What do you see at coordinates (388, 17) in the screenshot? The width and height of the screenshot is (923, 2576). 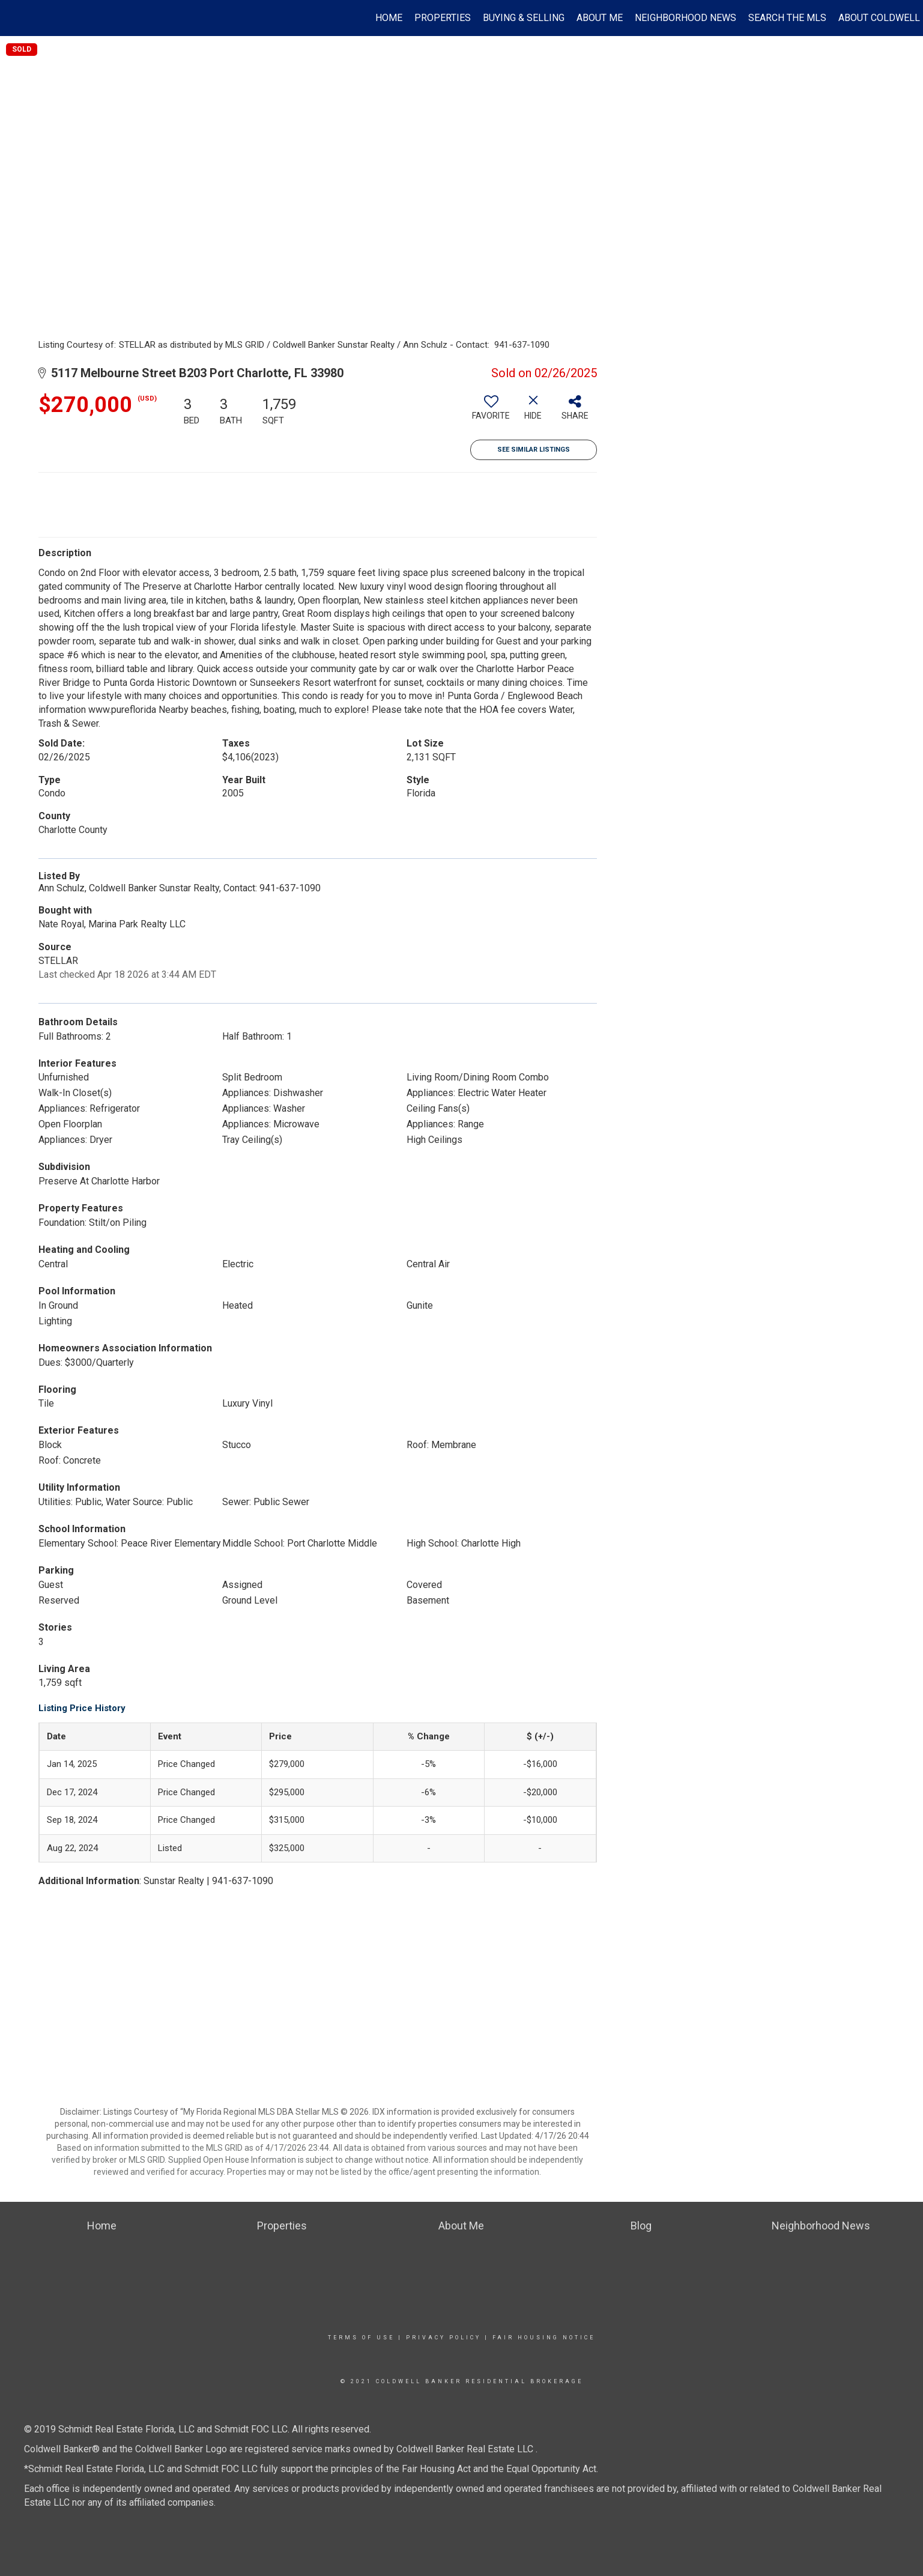 I see `Home` at bounding box center [388, 17].